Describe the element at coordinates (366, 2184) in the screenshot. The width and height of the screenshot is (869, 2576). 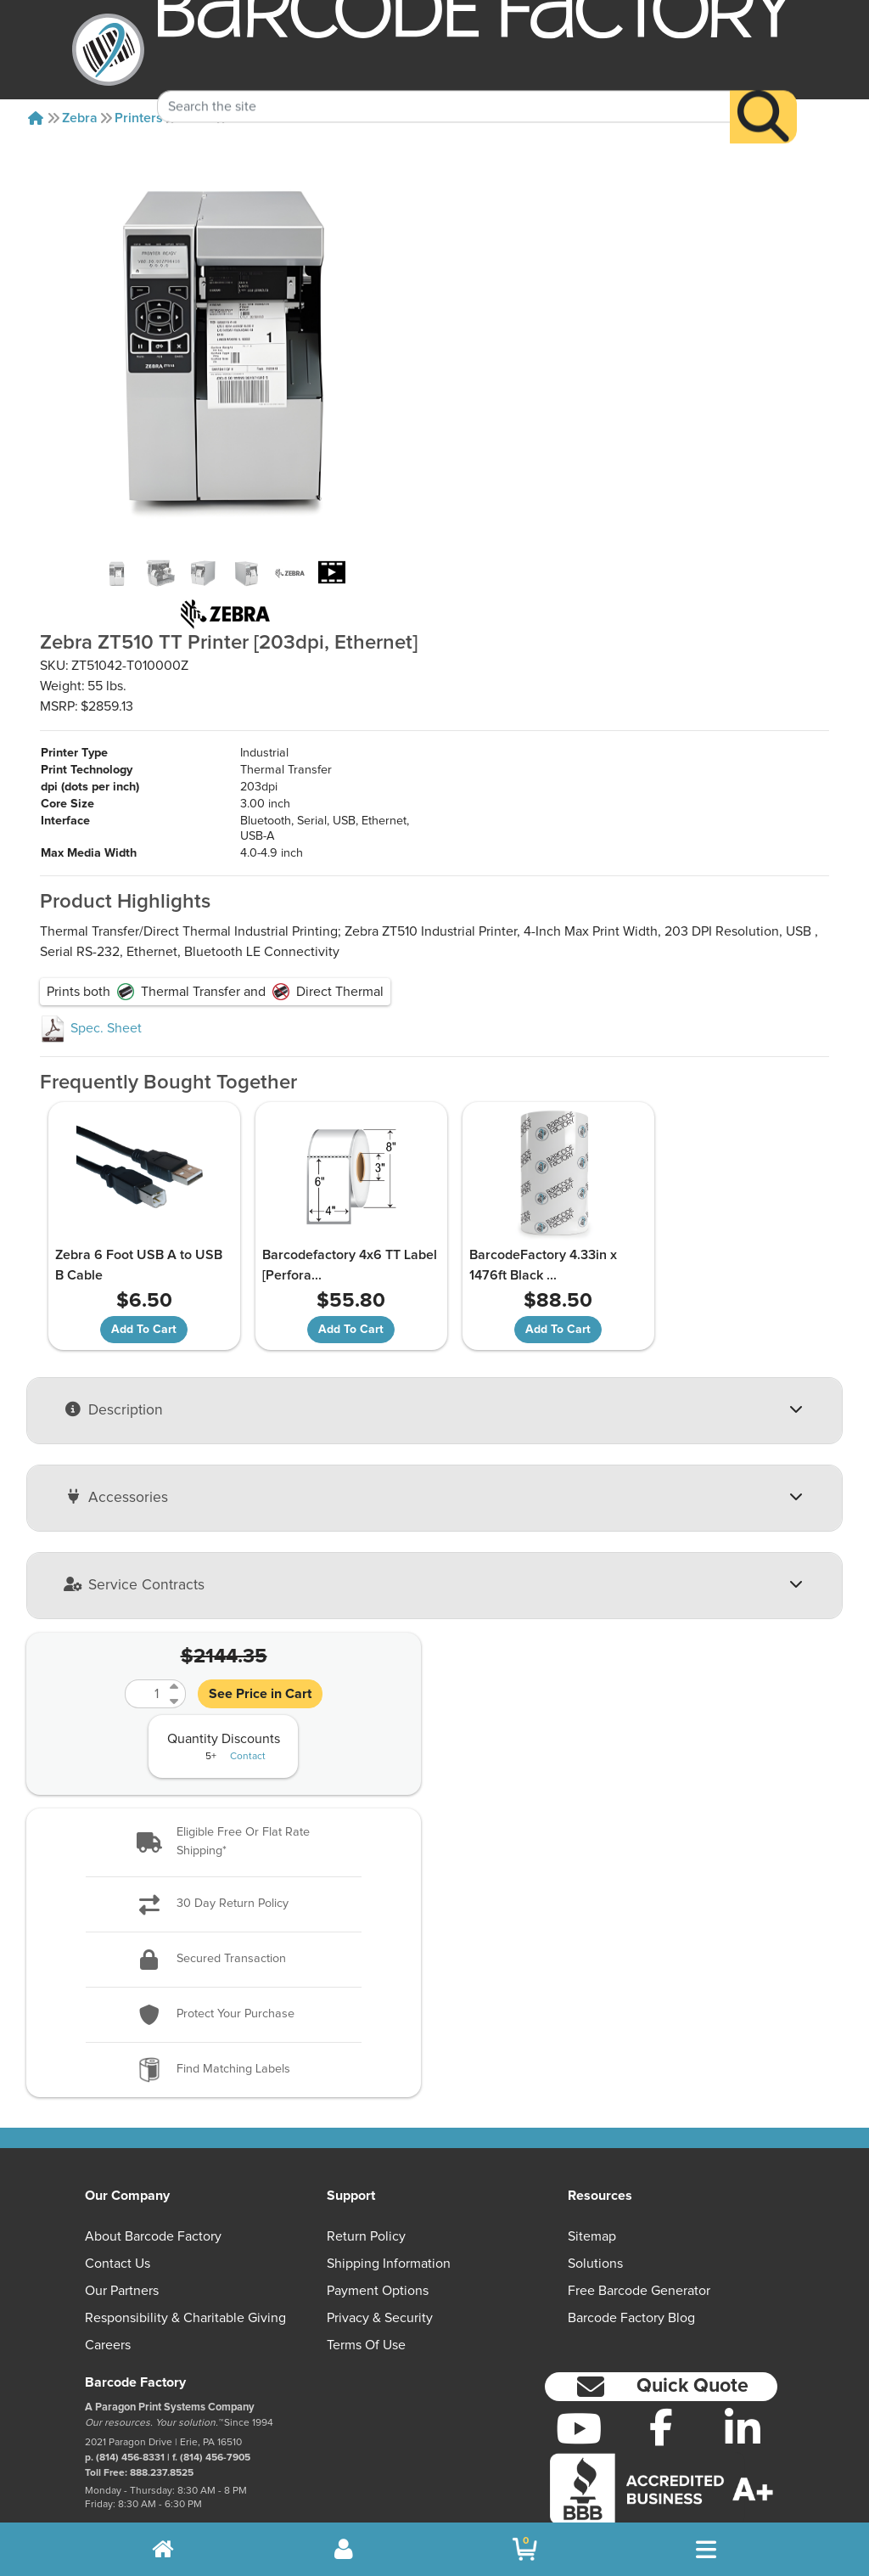
I see `Return Policy` at that location.